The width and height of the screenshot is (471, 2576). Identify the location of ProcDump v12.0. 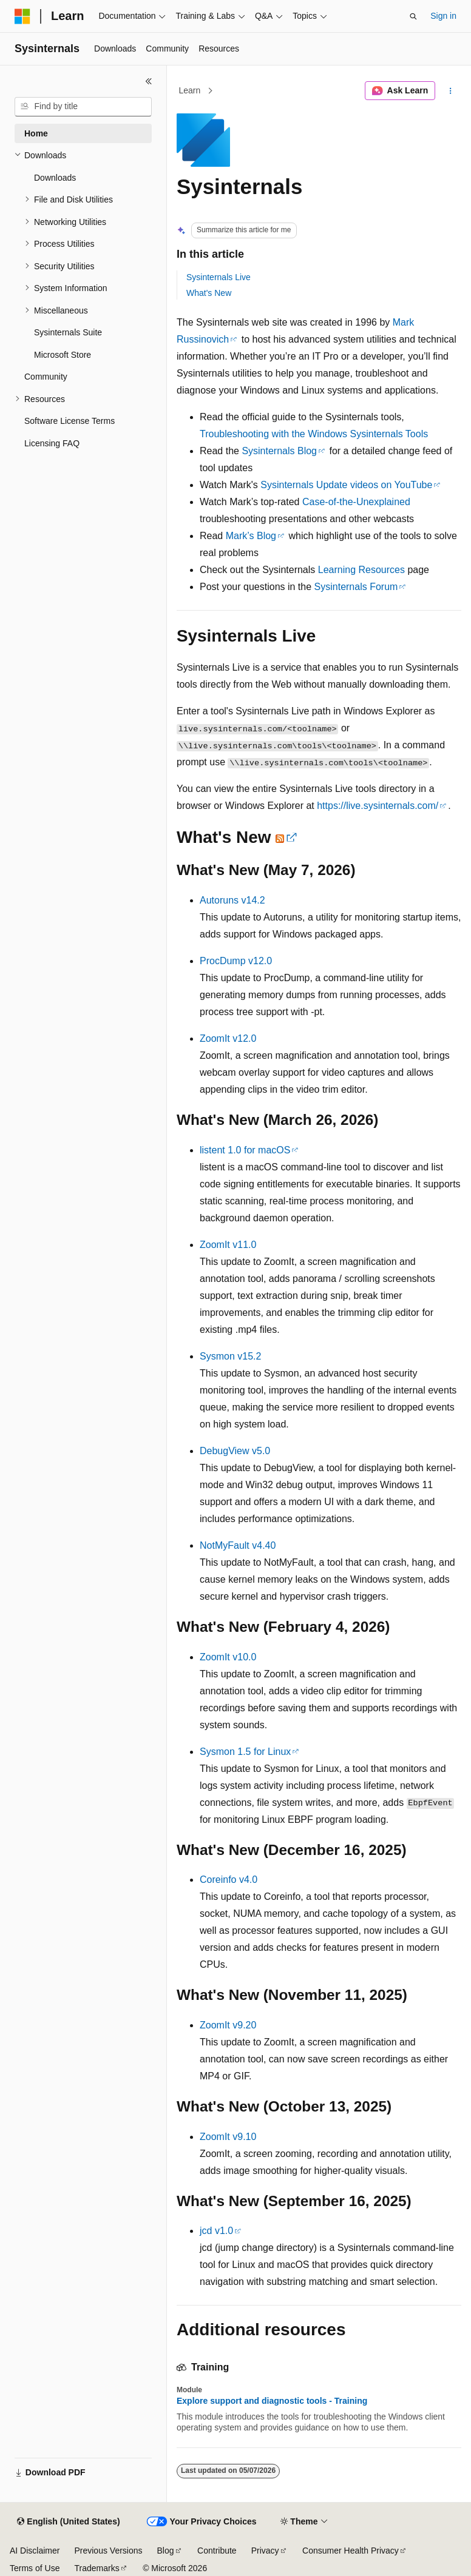
(236, 961).